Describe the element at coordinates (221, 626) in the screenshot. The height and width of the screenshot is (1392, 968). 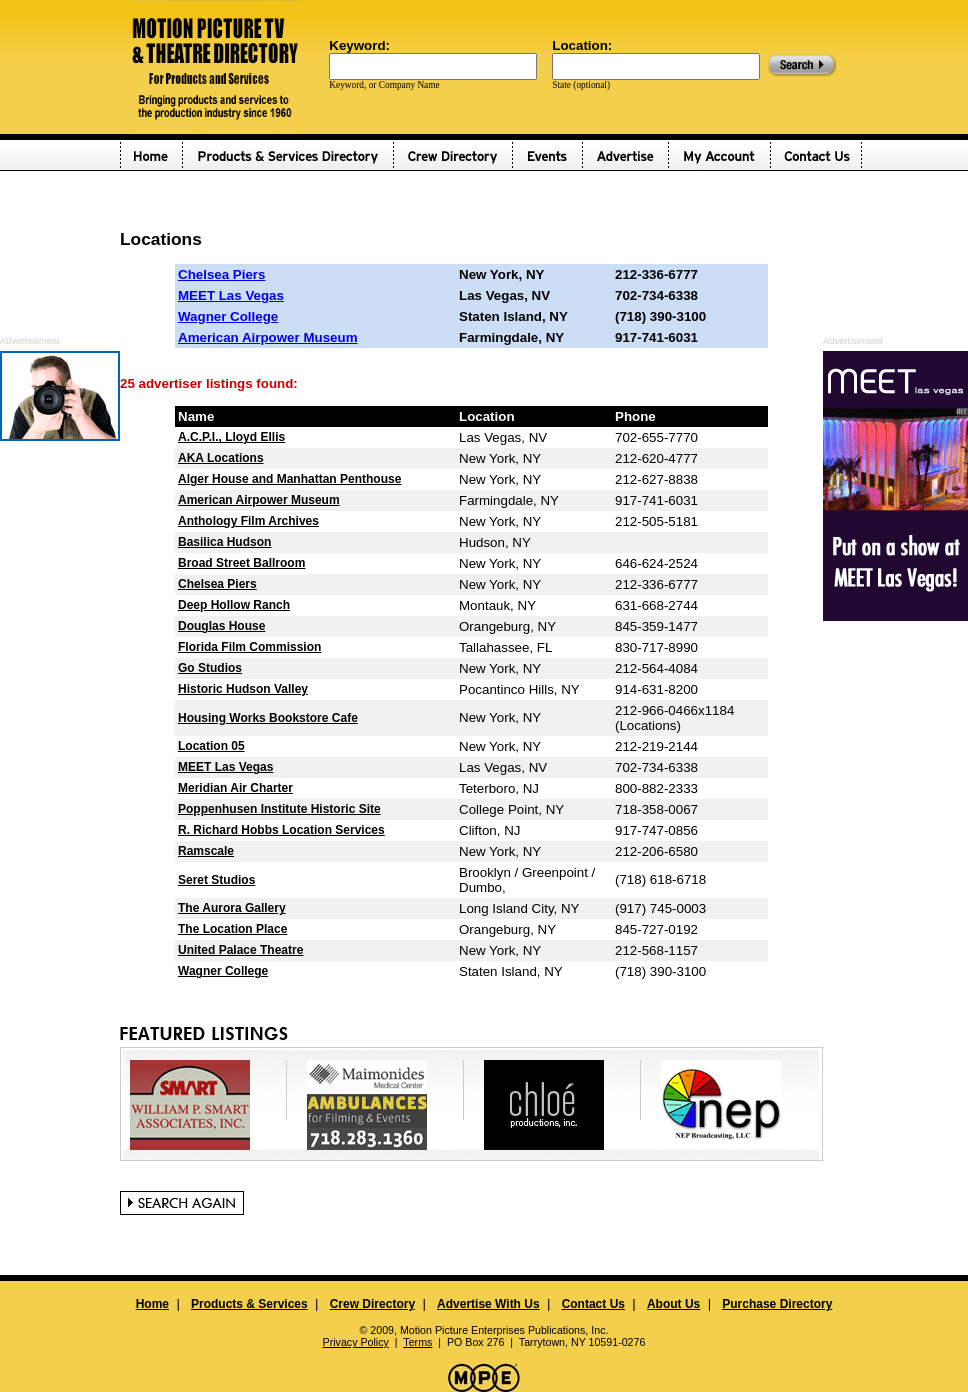
I see `Douglas House` at that location.